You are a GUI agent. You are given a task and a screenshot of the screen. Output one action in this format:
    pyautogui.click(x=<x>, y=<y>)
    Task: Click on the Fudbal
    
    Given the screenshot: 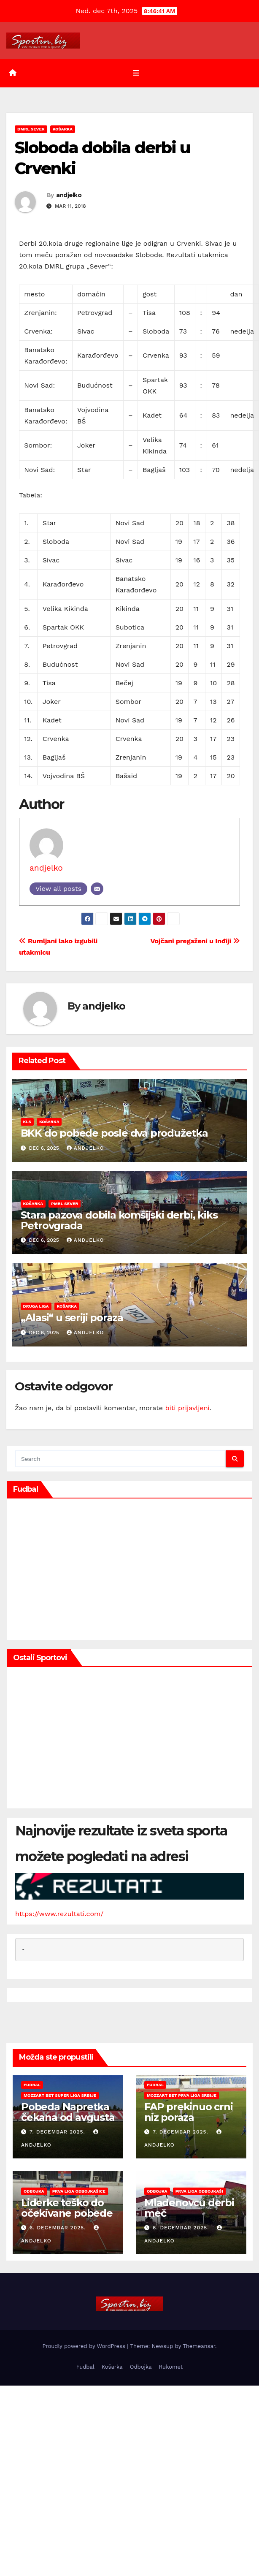 What is the action you would take?
    pyautogui.click(x=32, y=2084)
    